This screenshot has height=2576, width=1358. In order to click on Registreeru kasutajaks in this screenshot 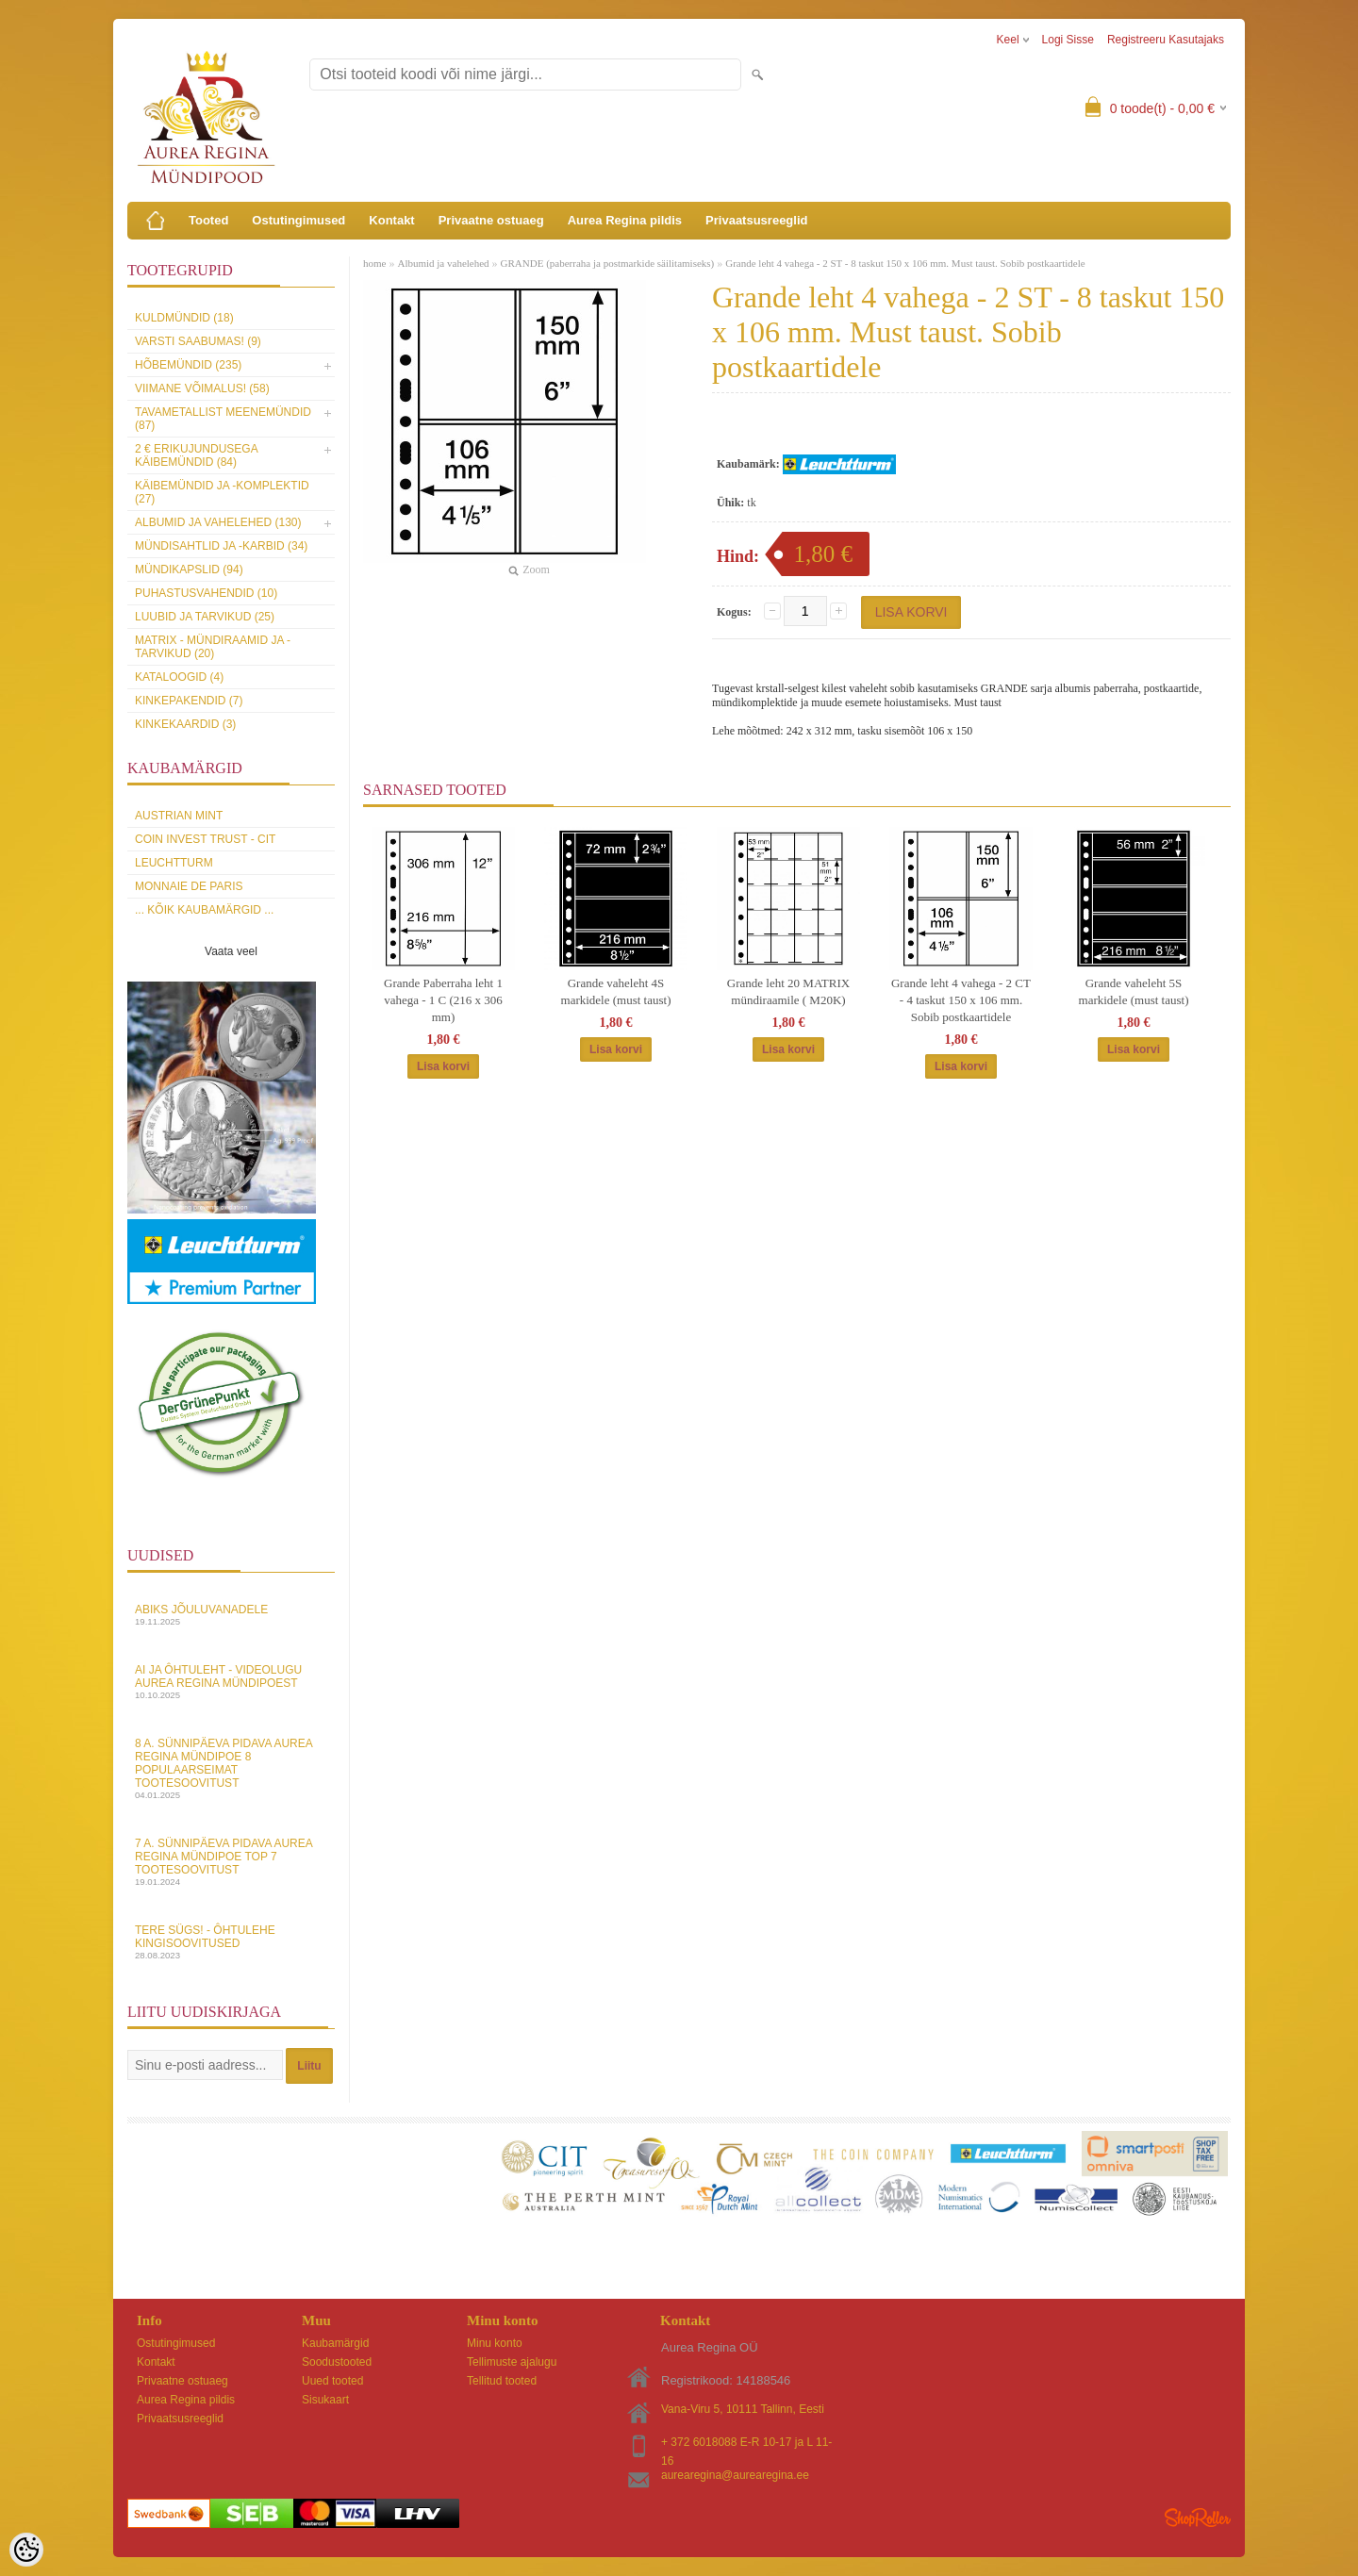, I will do `click(1165, 39)`.